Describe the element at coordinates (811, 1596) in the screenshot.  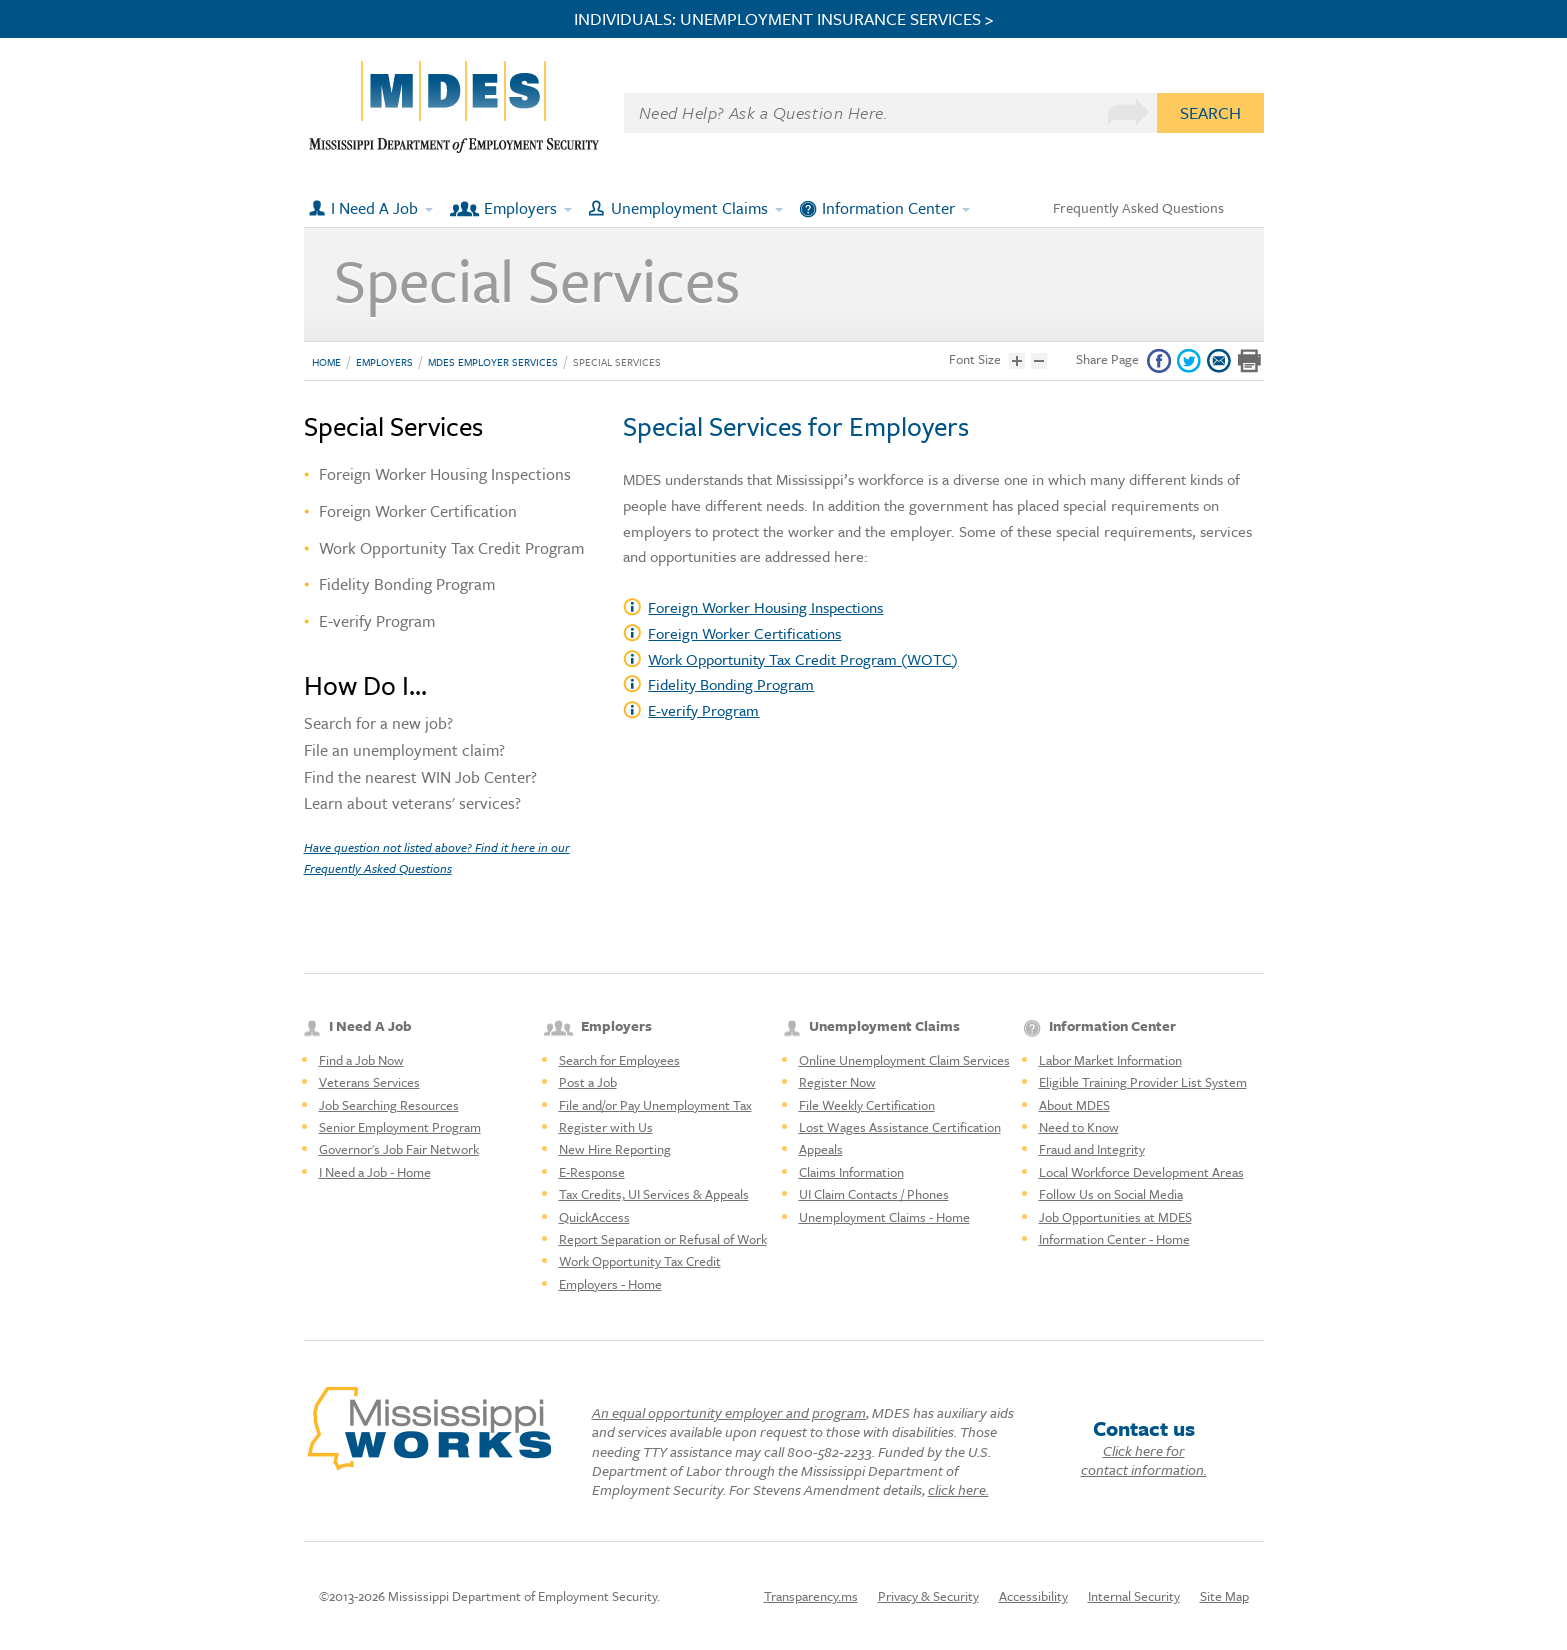
I see `Transparency.ms` at that location.